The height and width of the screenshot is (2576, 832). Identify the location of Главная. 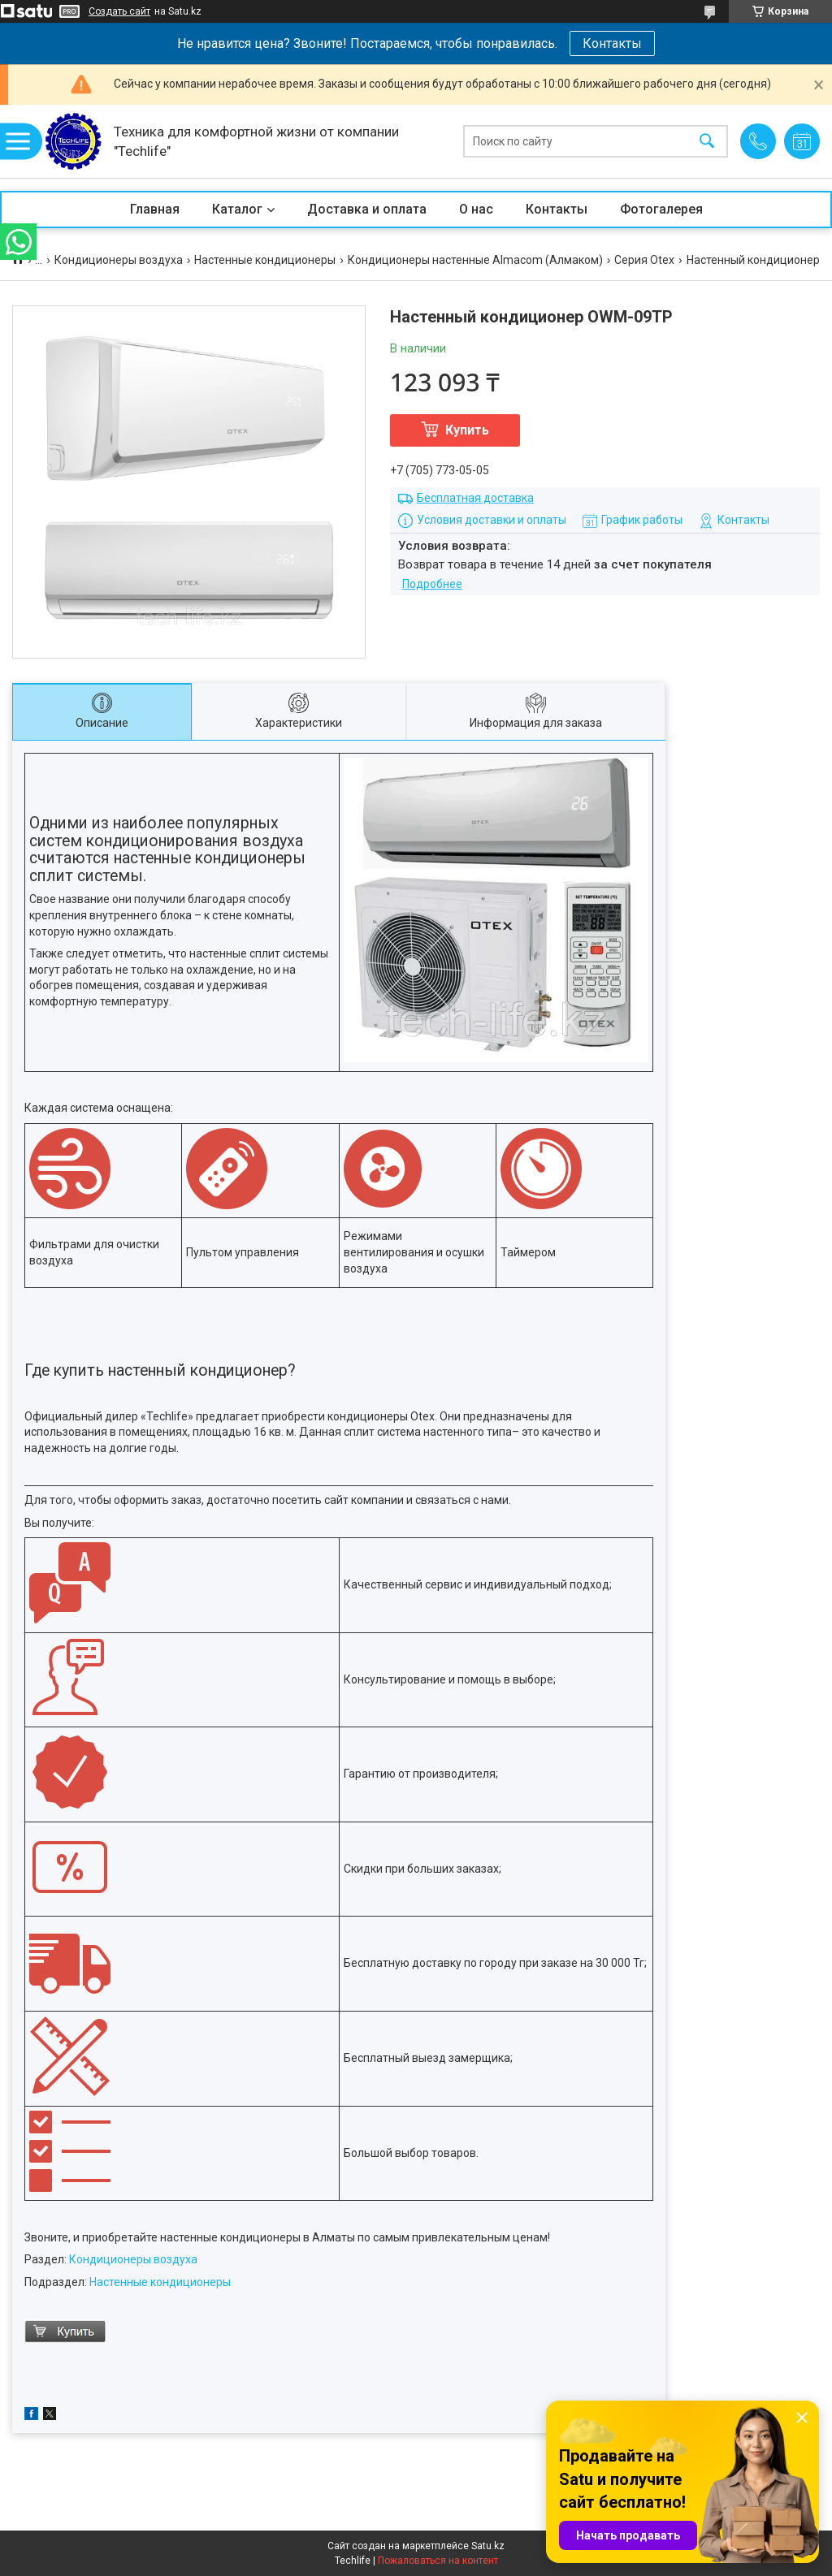
(155, 209).